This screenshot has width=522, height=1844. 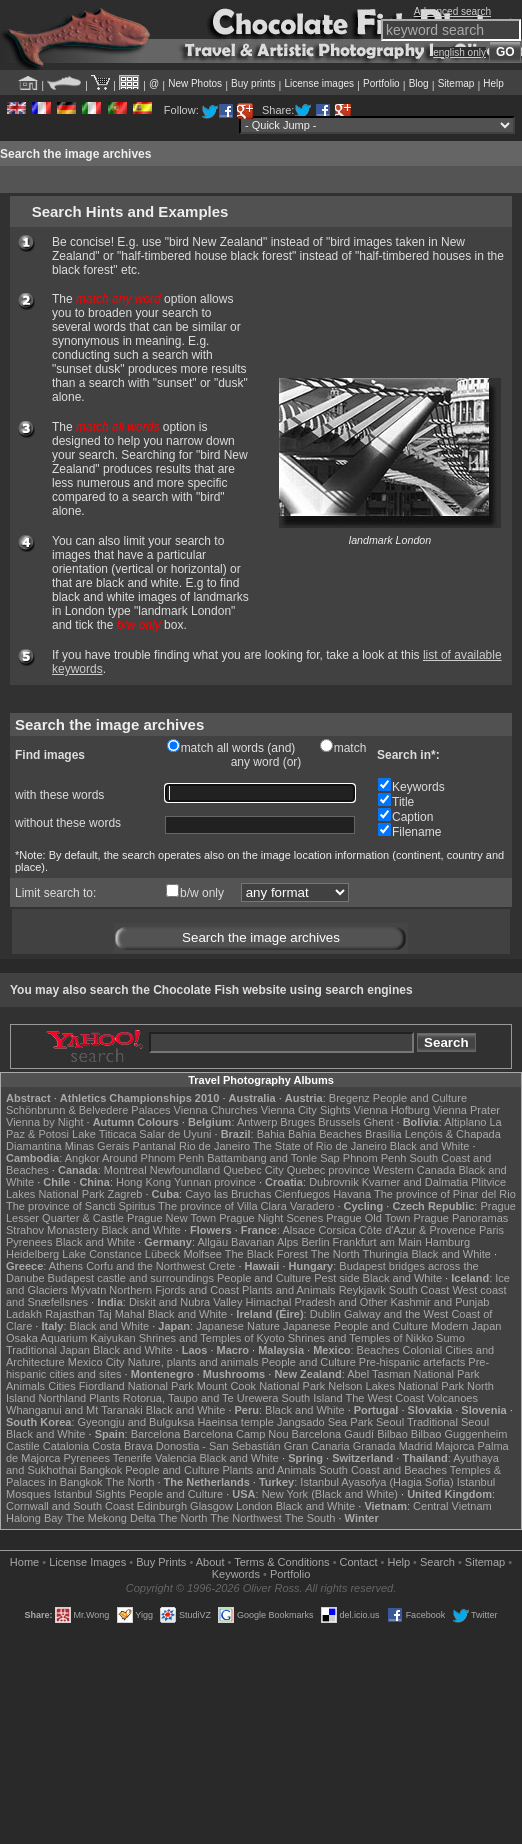 What do you see at coordinates (212, 1338) in the screenshot?
I see `Shrines and Temples of Kyoto` at bounding box center [212, 1338].